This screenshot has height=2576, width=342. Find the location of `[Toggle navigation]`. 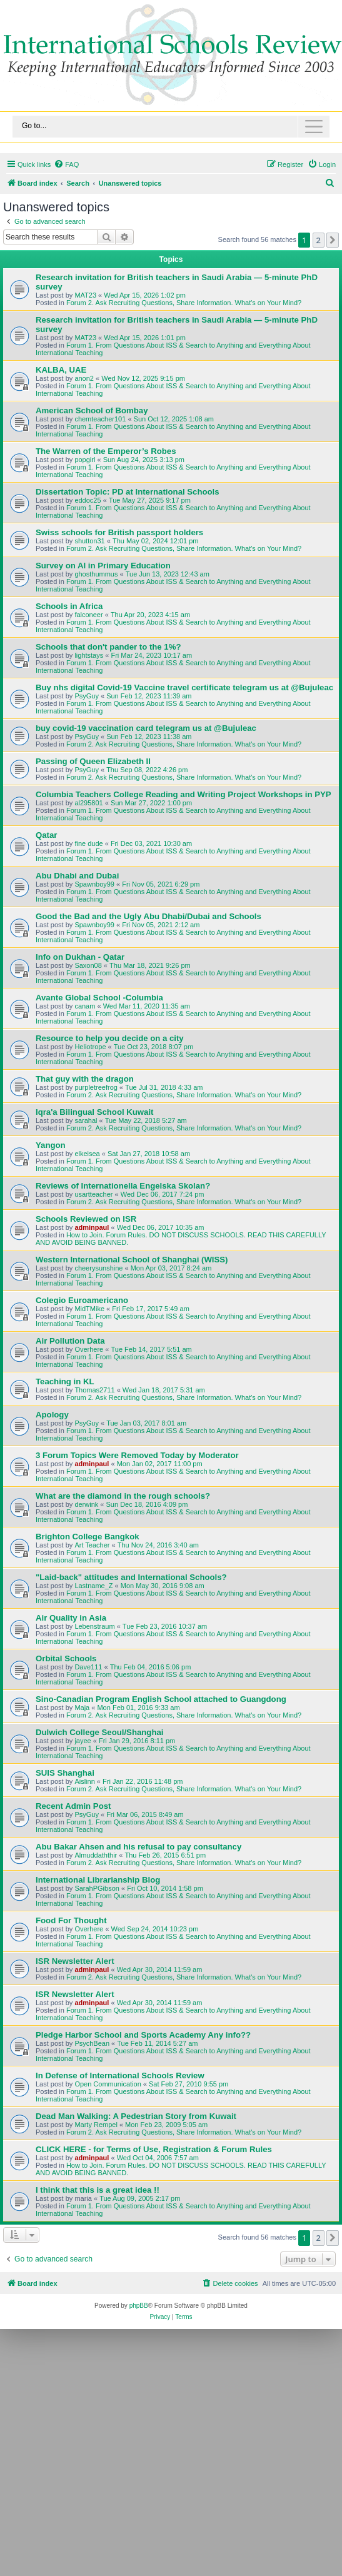

[Toggle navigation] is located at coordinates (171, 127).